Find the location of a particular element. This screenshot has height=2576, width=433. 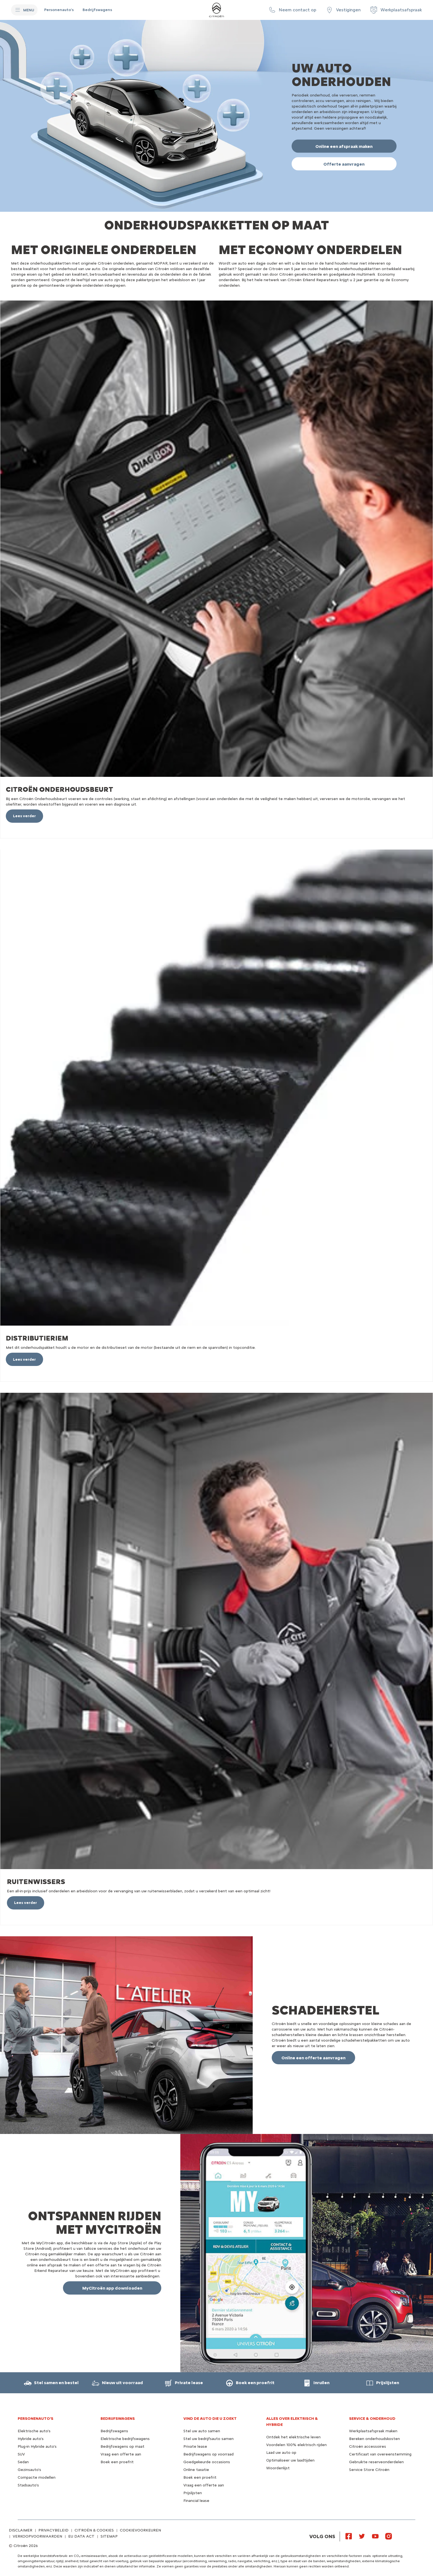

Boek een proefrit is located at coordinates (117, 2462).